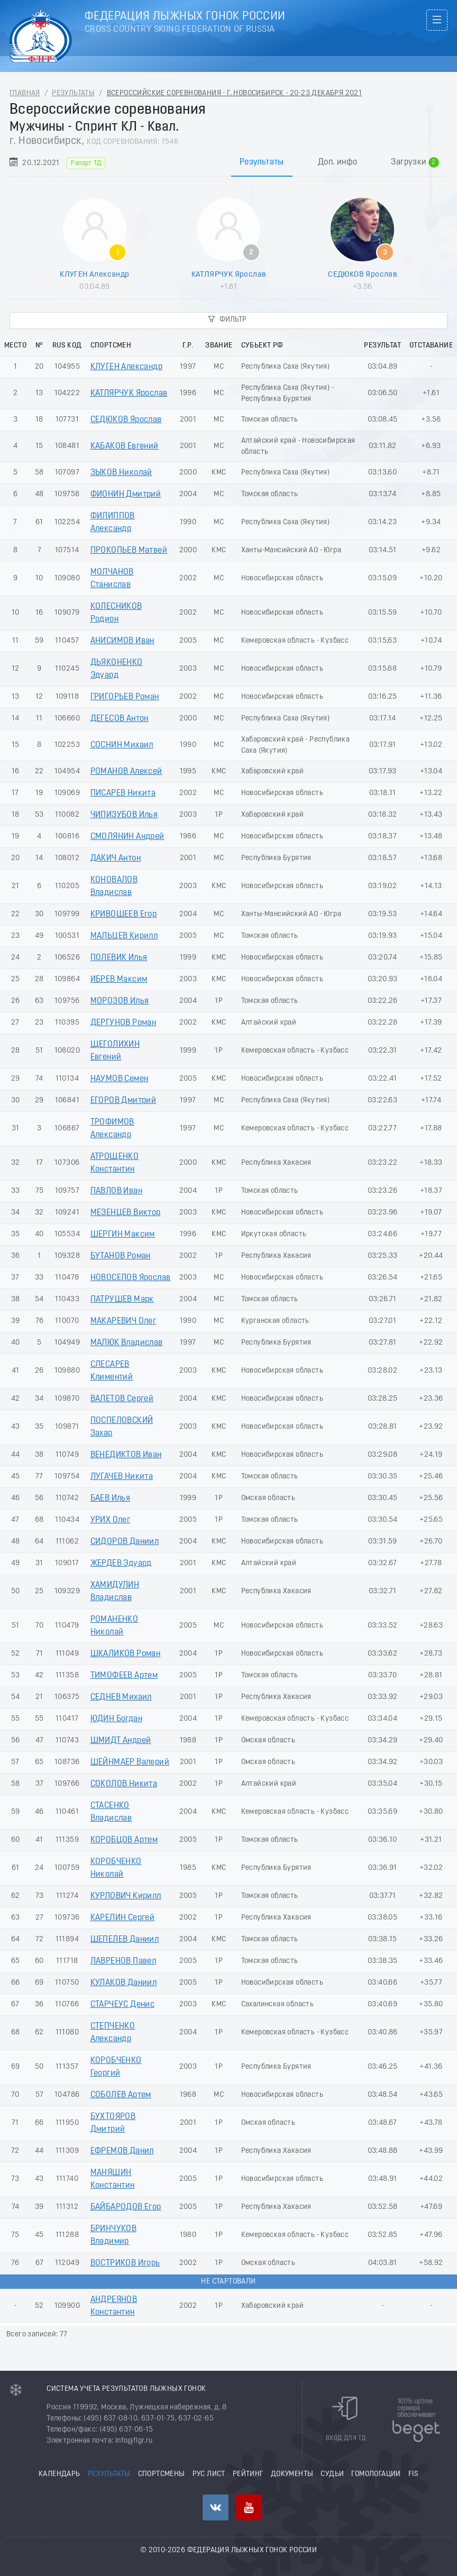 This screenshot has height=2576, width=457. What do you see at coordinates (124, 815) in the screenshot?
I see `ЧИПИЗУБОВ Илья` at bounding box center [124, 815].